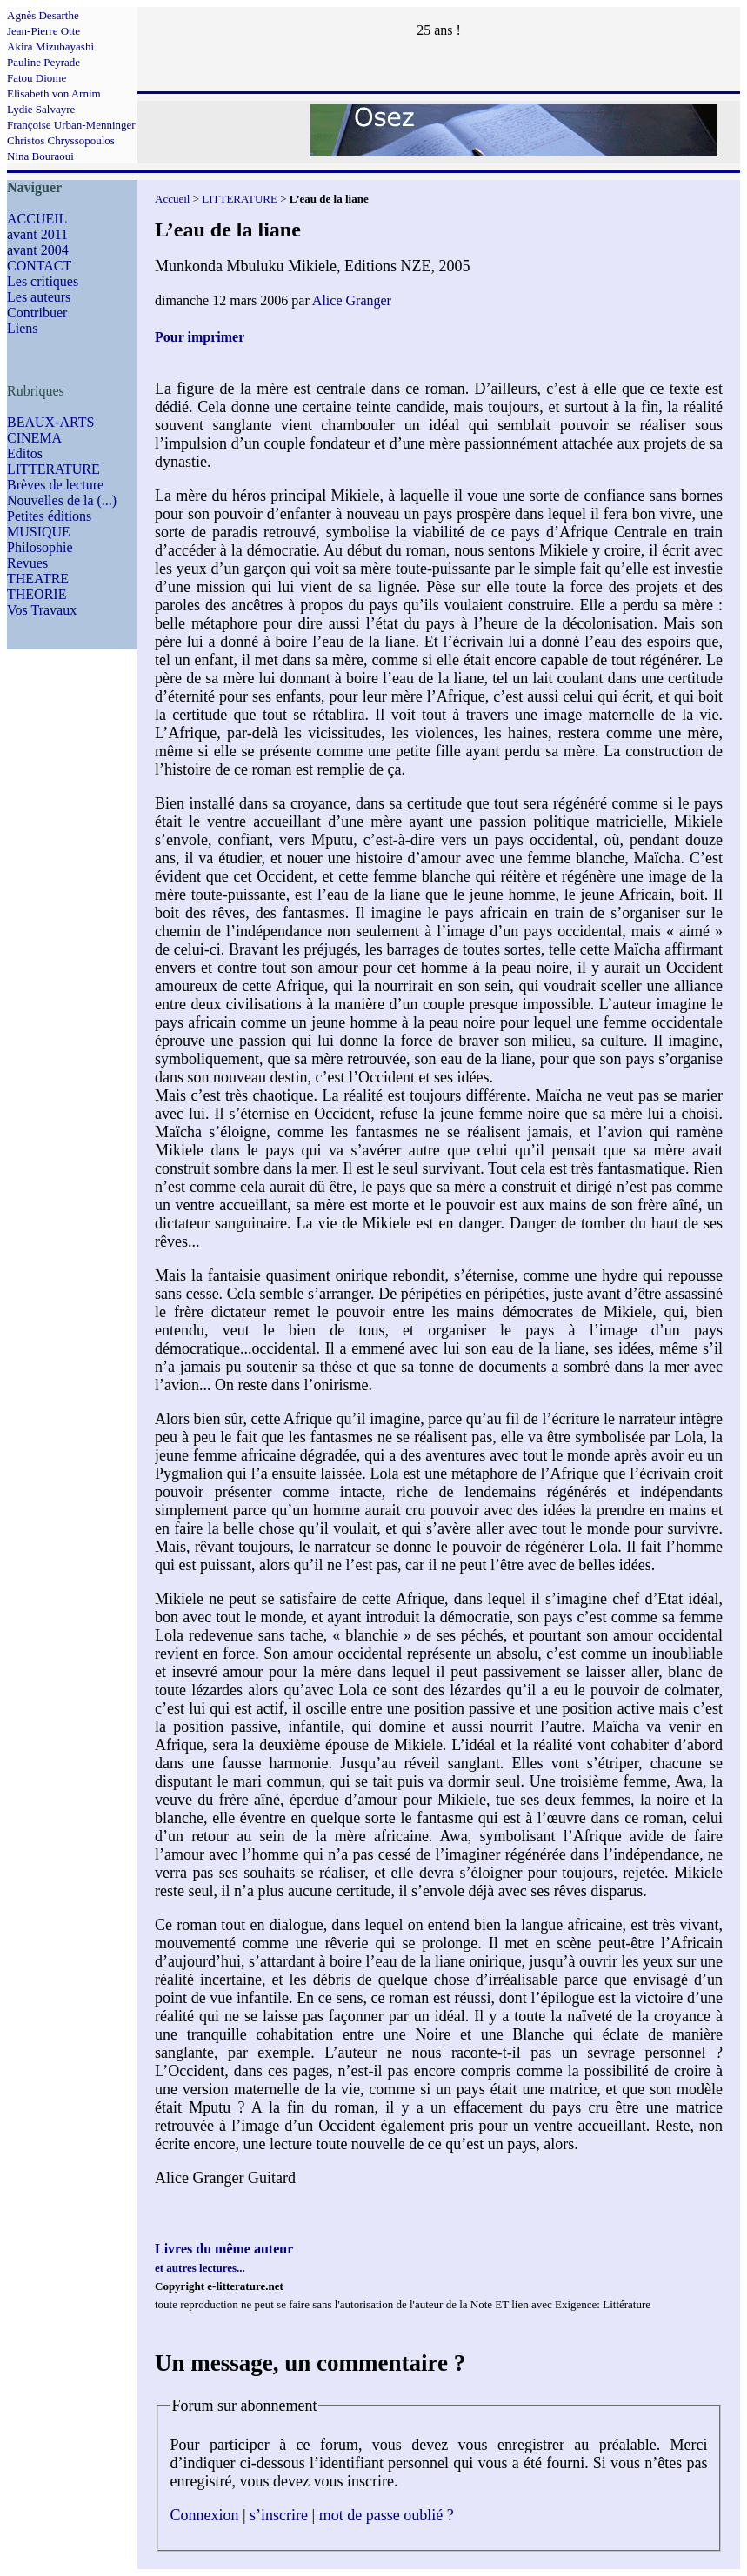 This screenshot has height=2576, width=747. What do you see at coordinates (25, 453) in the screenshot?
I see `Editos` at bounding box center [25, 453].